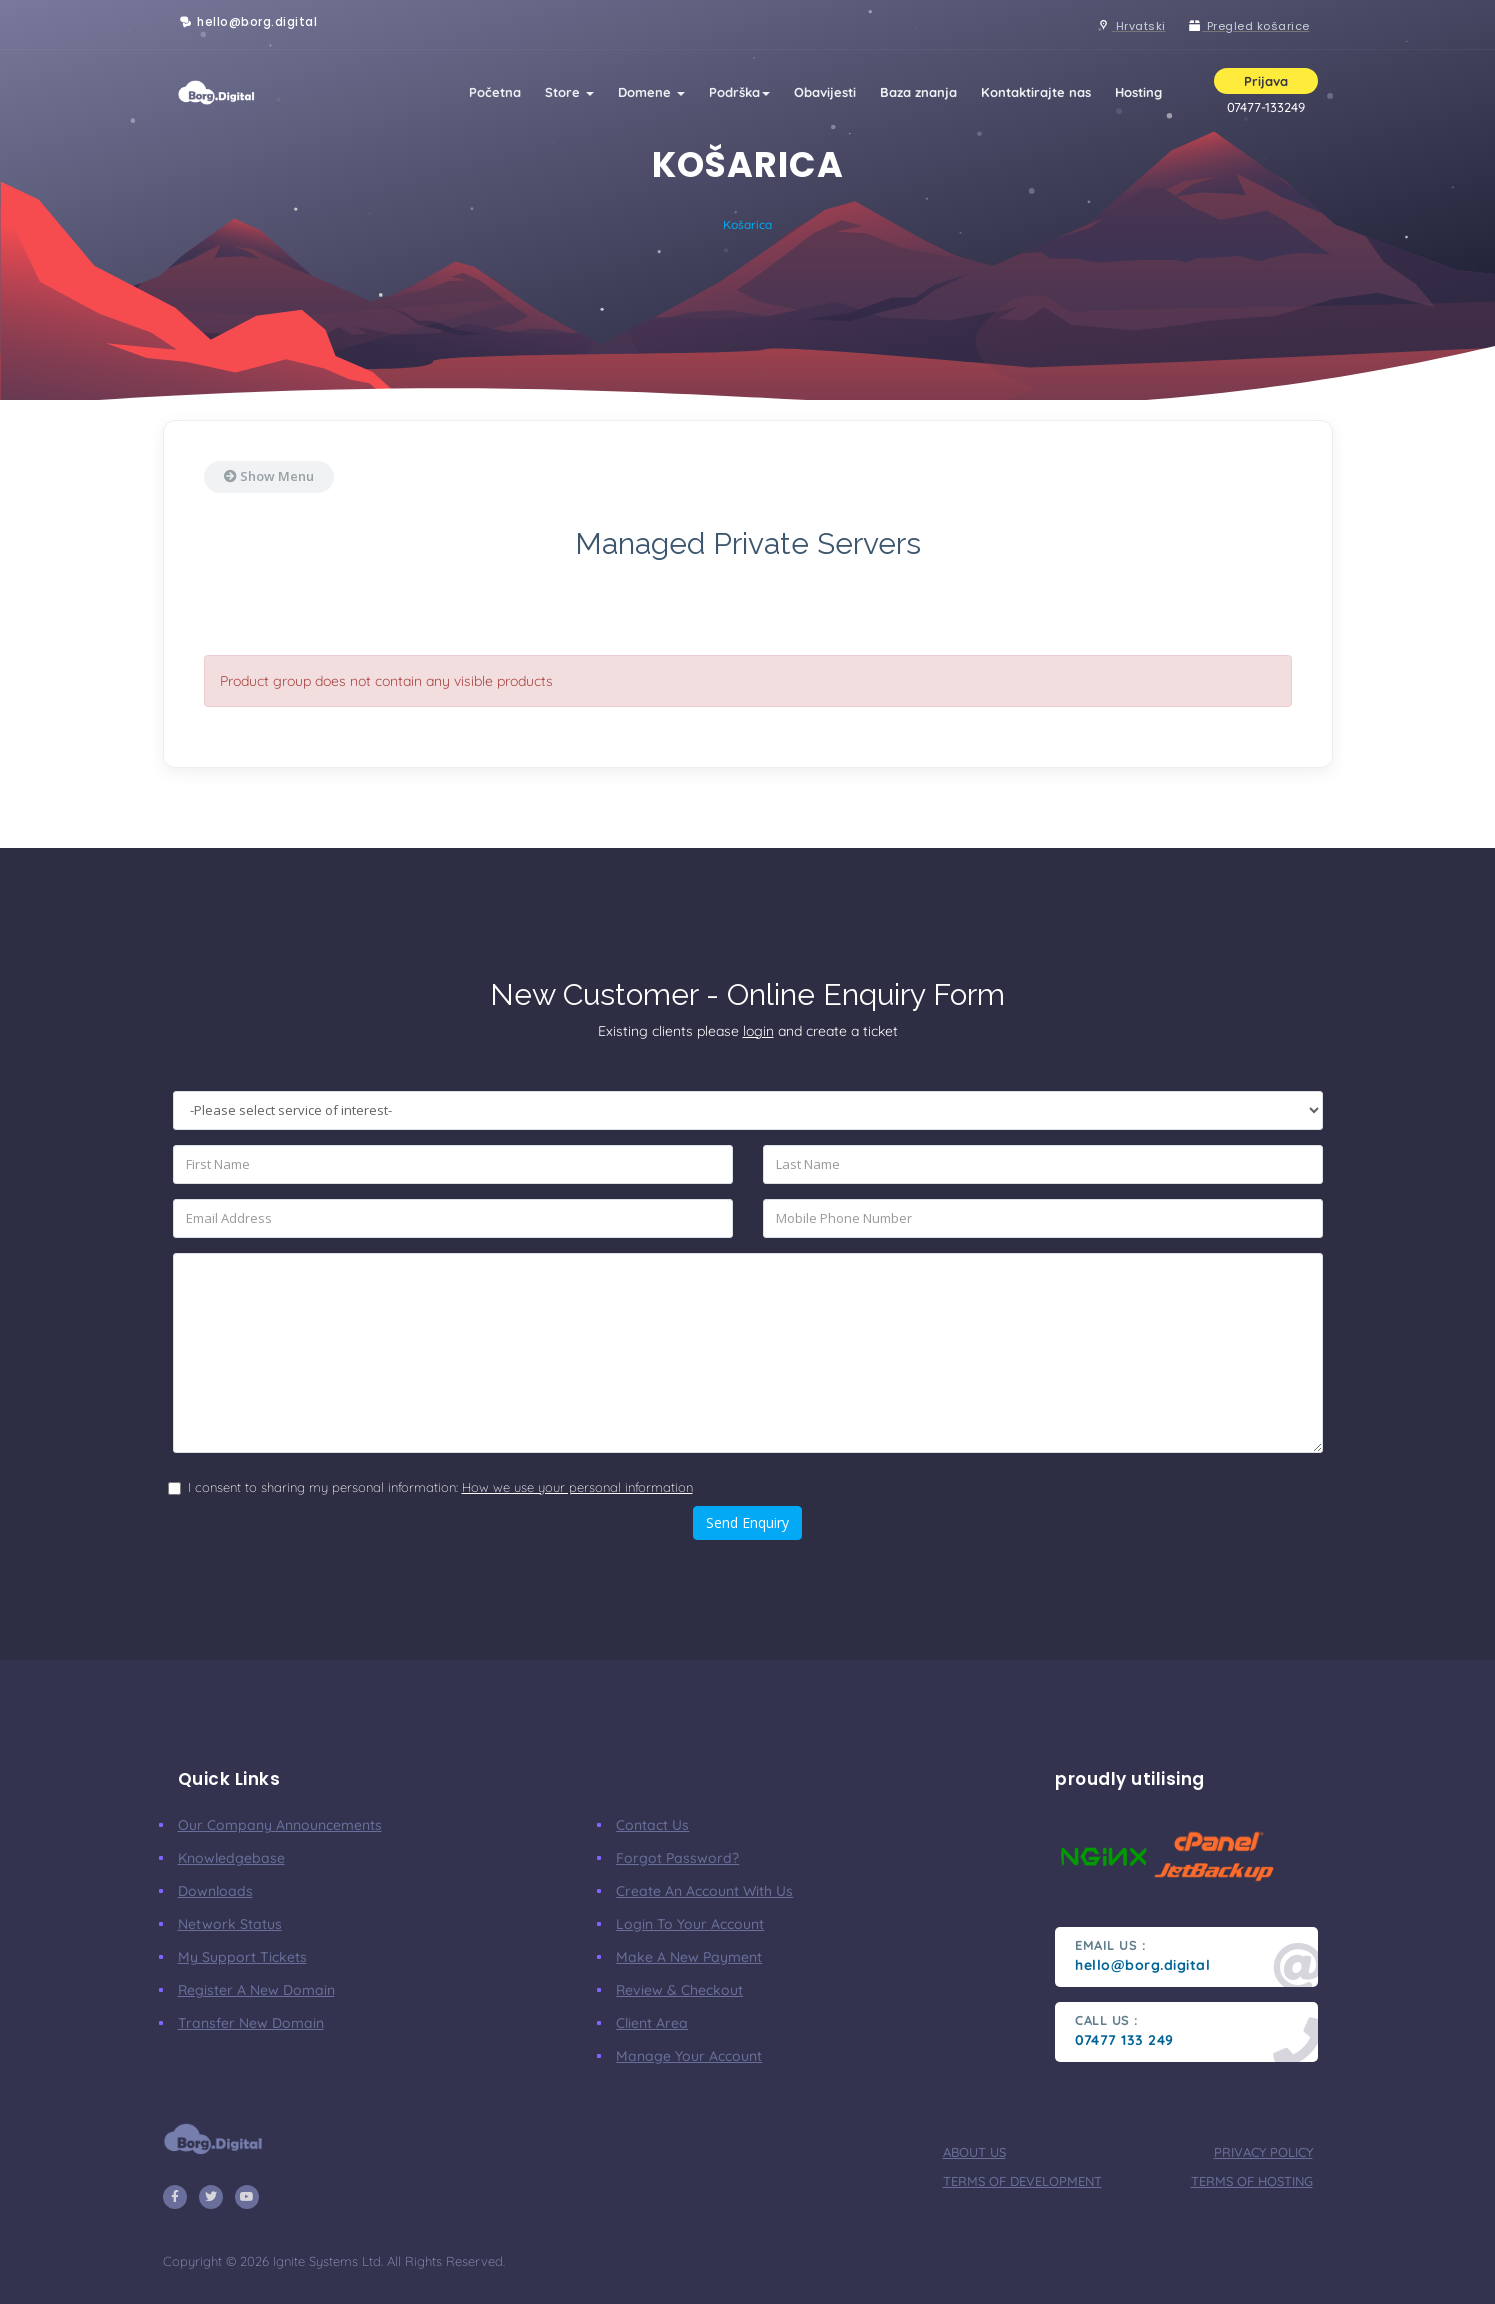 The width and height of the screenshot is (1495, 2304). I want to click on Show Menu, so click(269, 476).